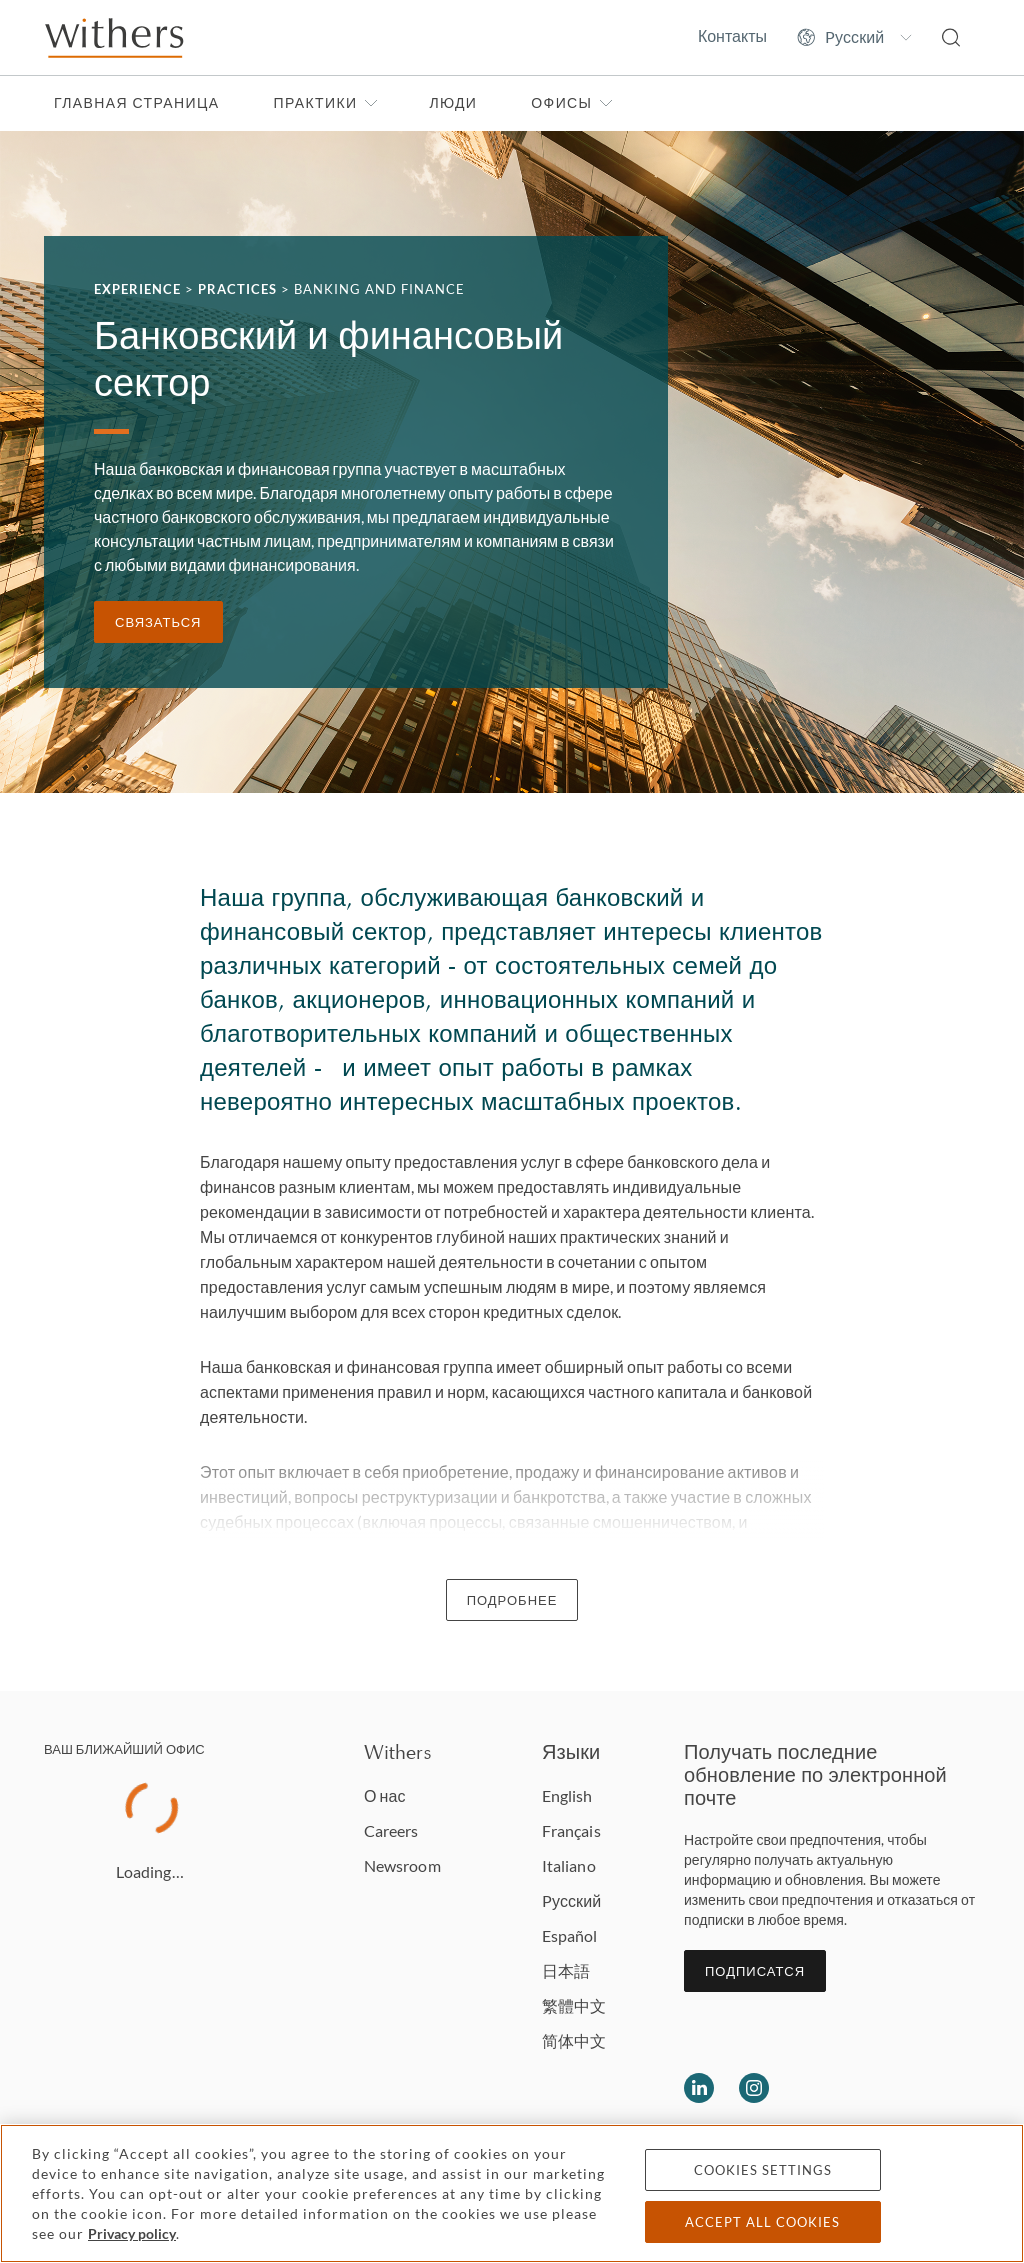  Describe the element at coordinates (699, 2088) in the screenshot. I see `[Follow us on LinkedIn]` at that location.